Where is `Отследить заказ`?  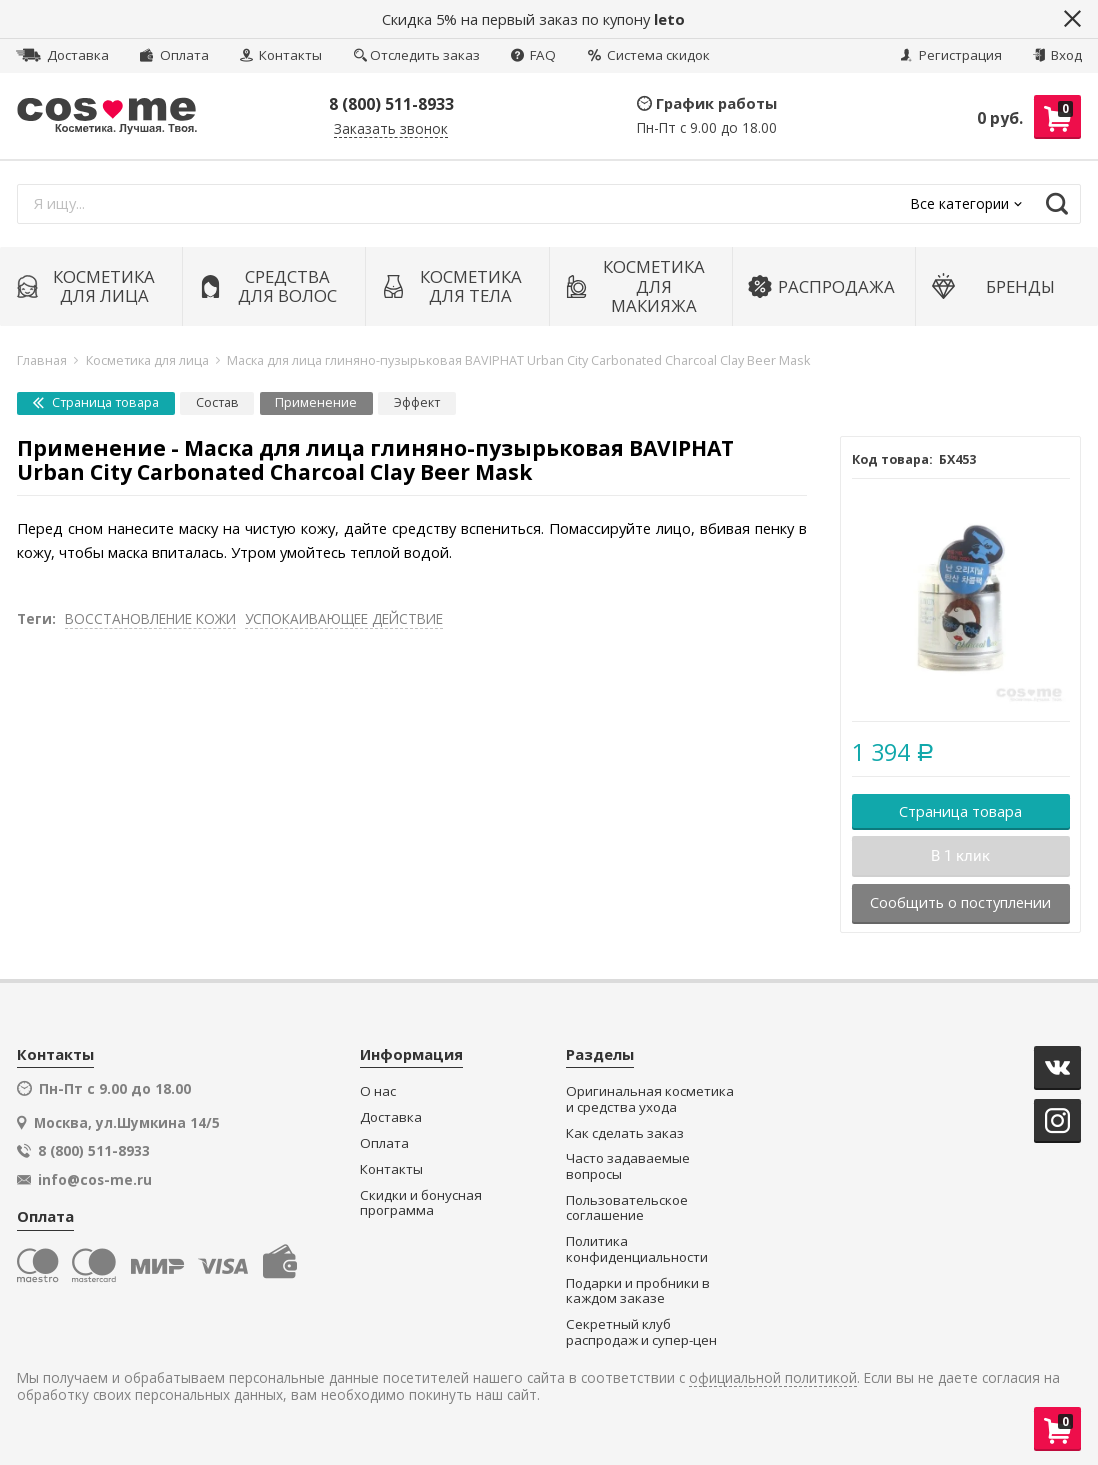 Отследить заказ is located at coordinates (417, 55).